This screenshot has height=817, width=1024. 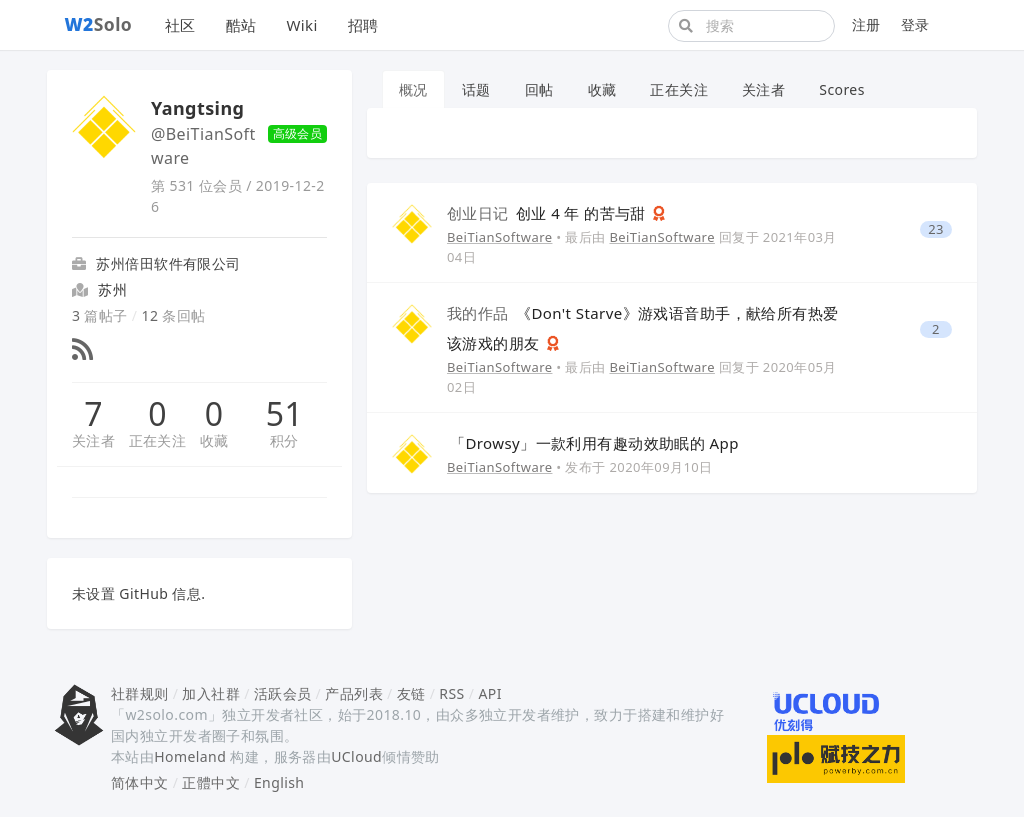 What do you see at coordinates (915, 24) in the screenshot?
I see `登录` at bounding box center [915, 24].